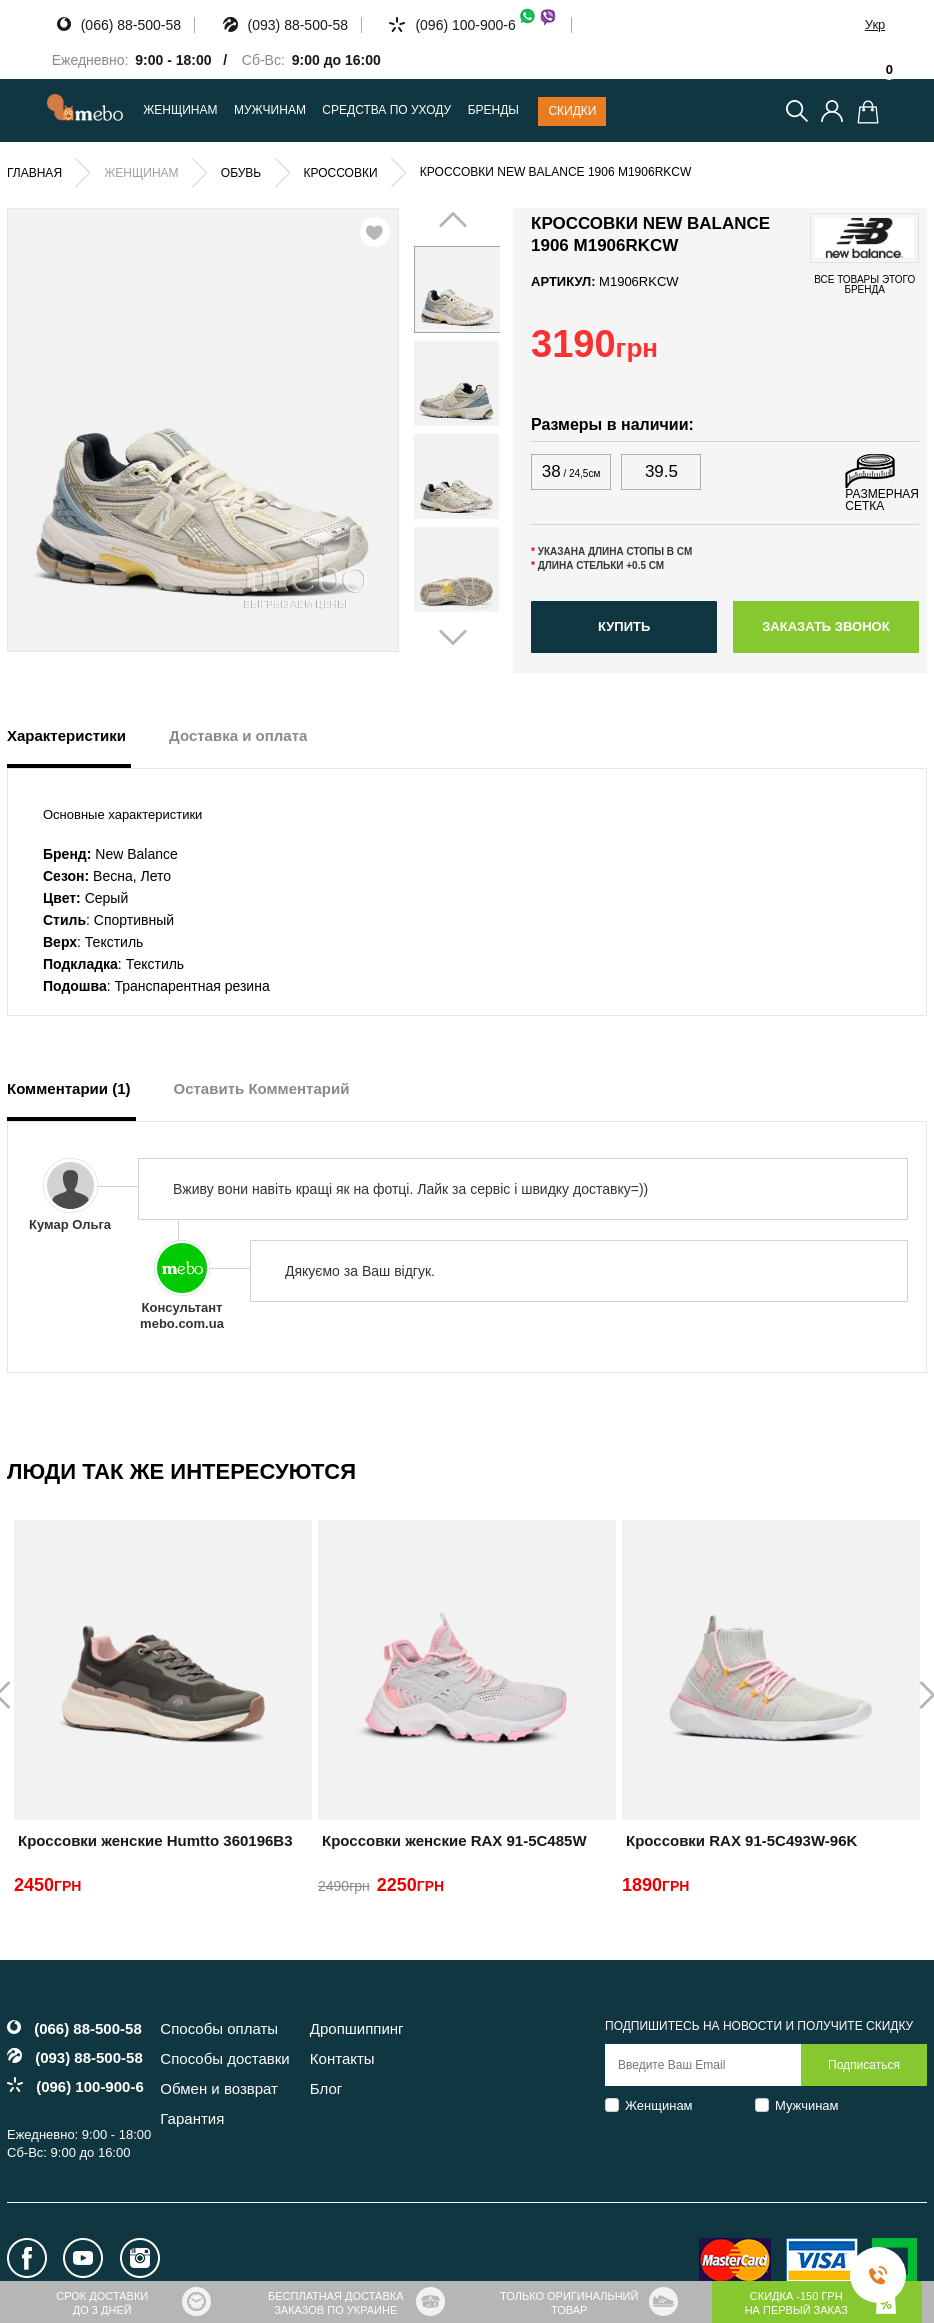 The height and width of the screenshot is (2323, 934). Describe the element at coordinates (572, 111) in the screenshot. I see `Скидки` at that location.